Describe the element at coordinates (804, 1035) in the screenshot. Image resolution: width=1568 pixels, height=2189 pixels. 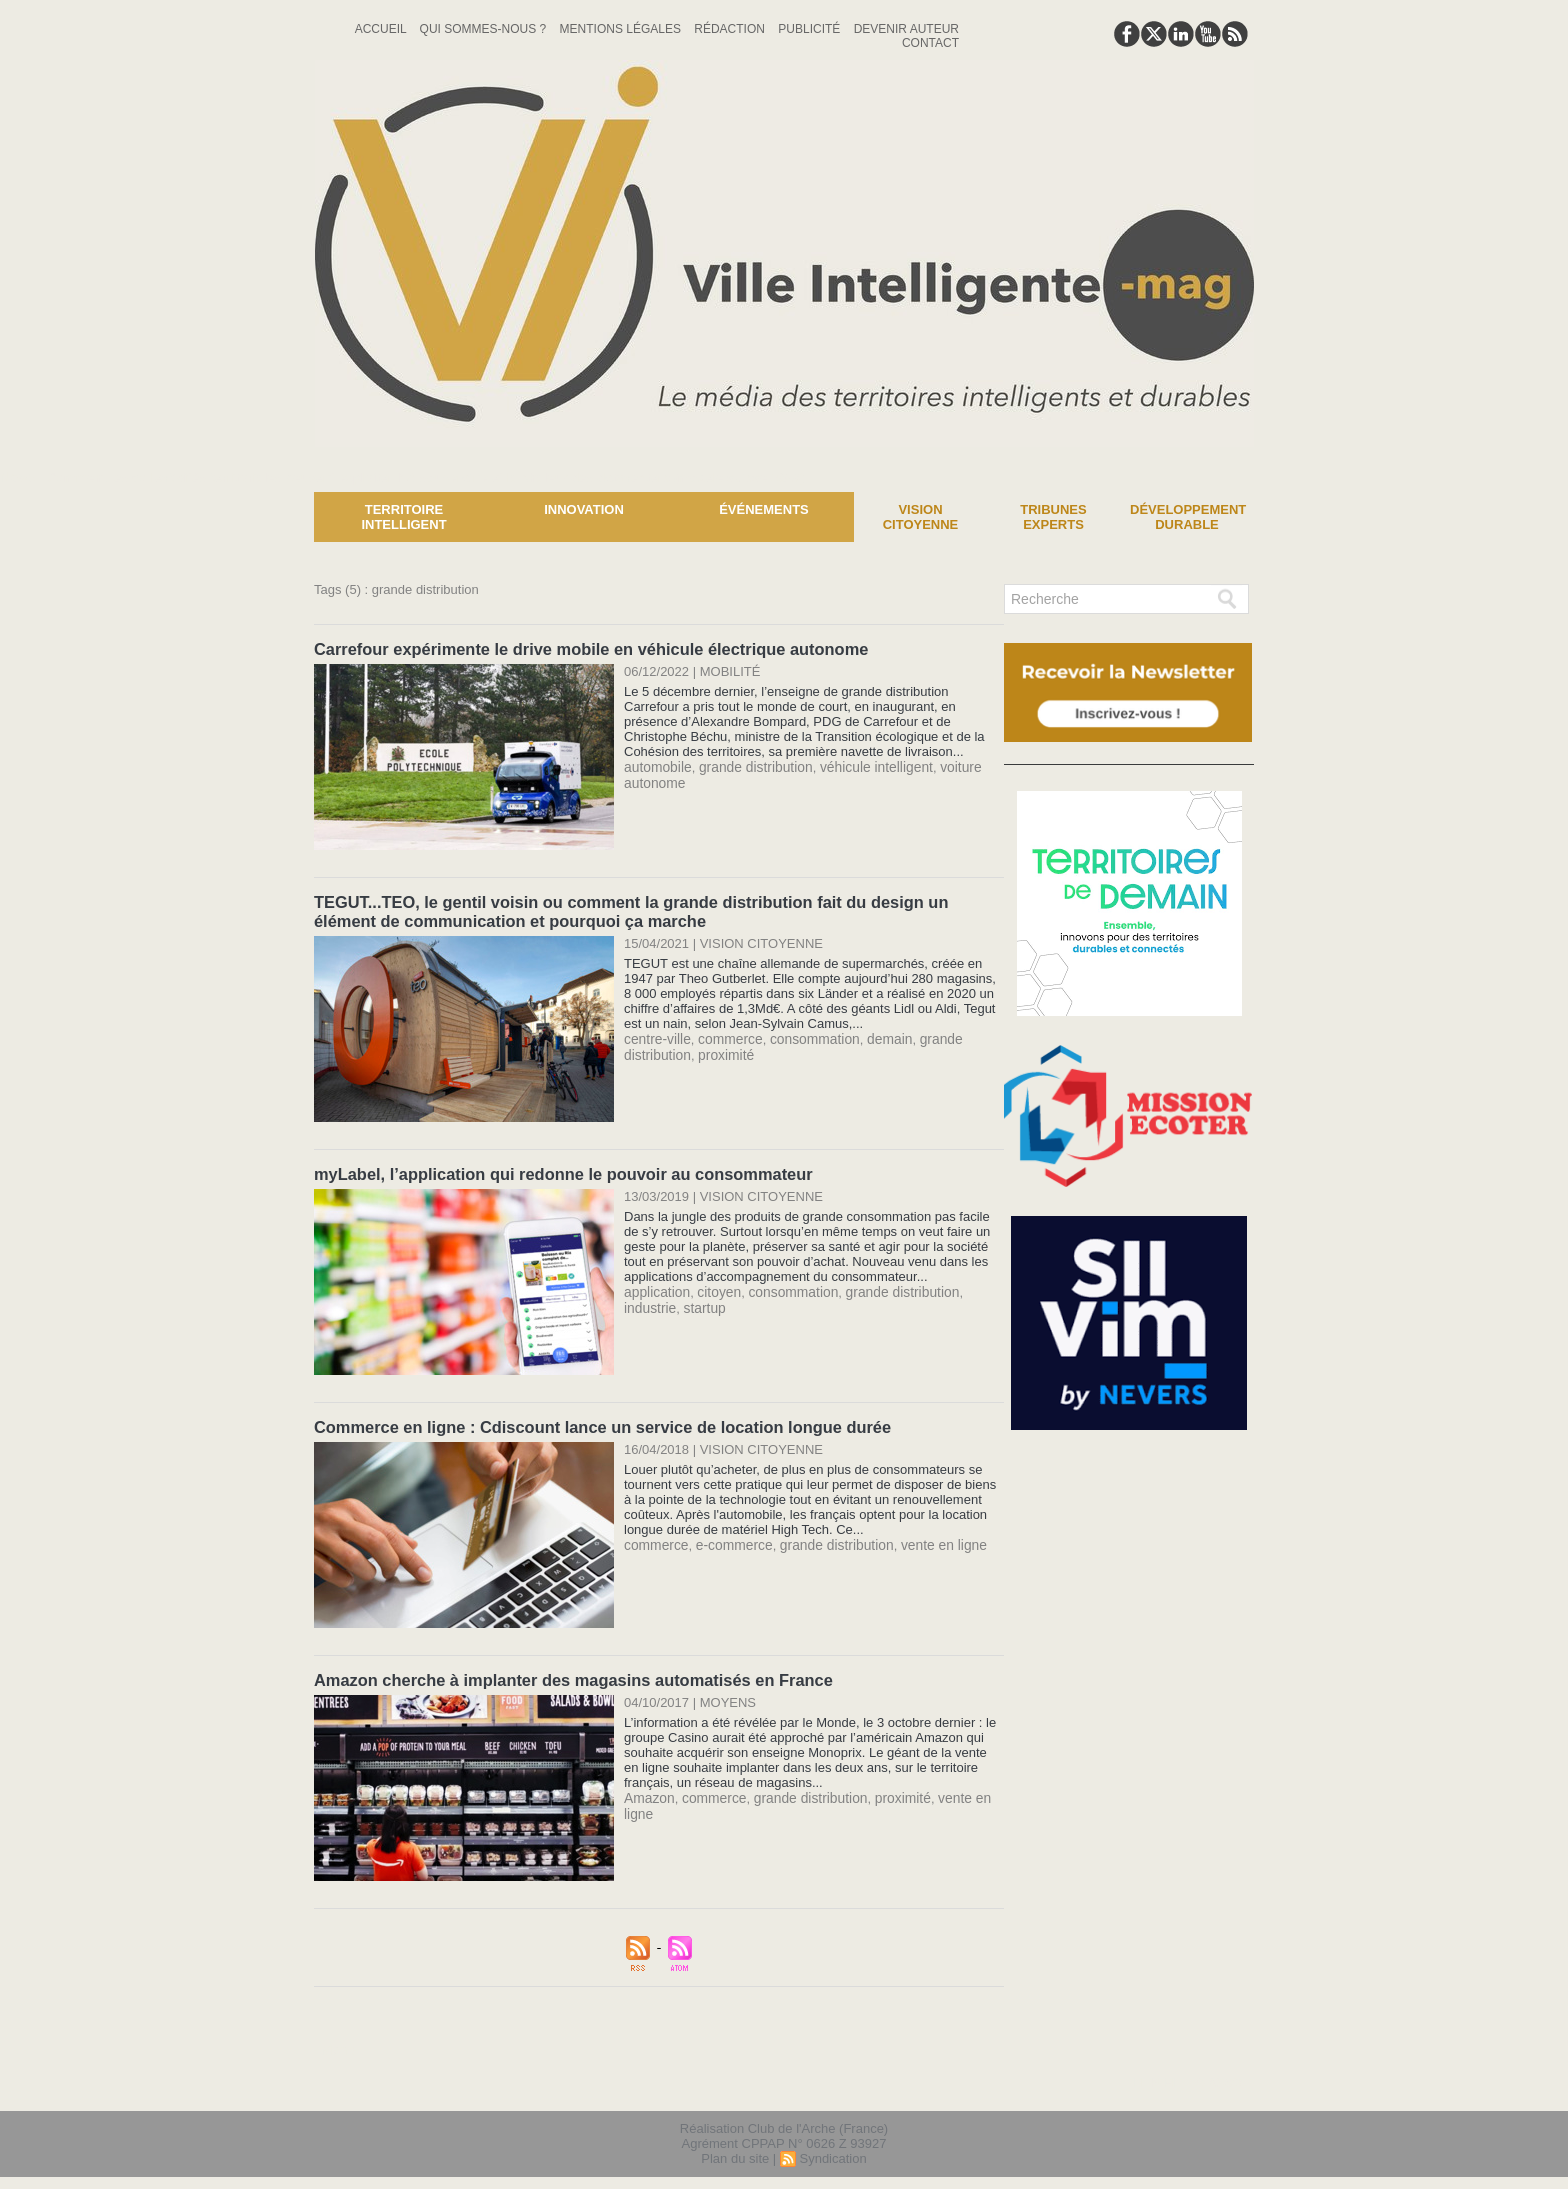
I see `consommation` at that location.